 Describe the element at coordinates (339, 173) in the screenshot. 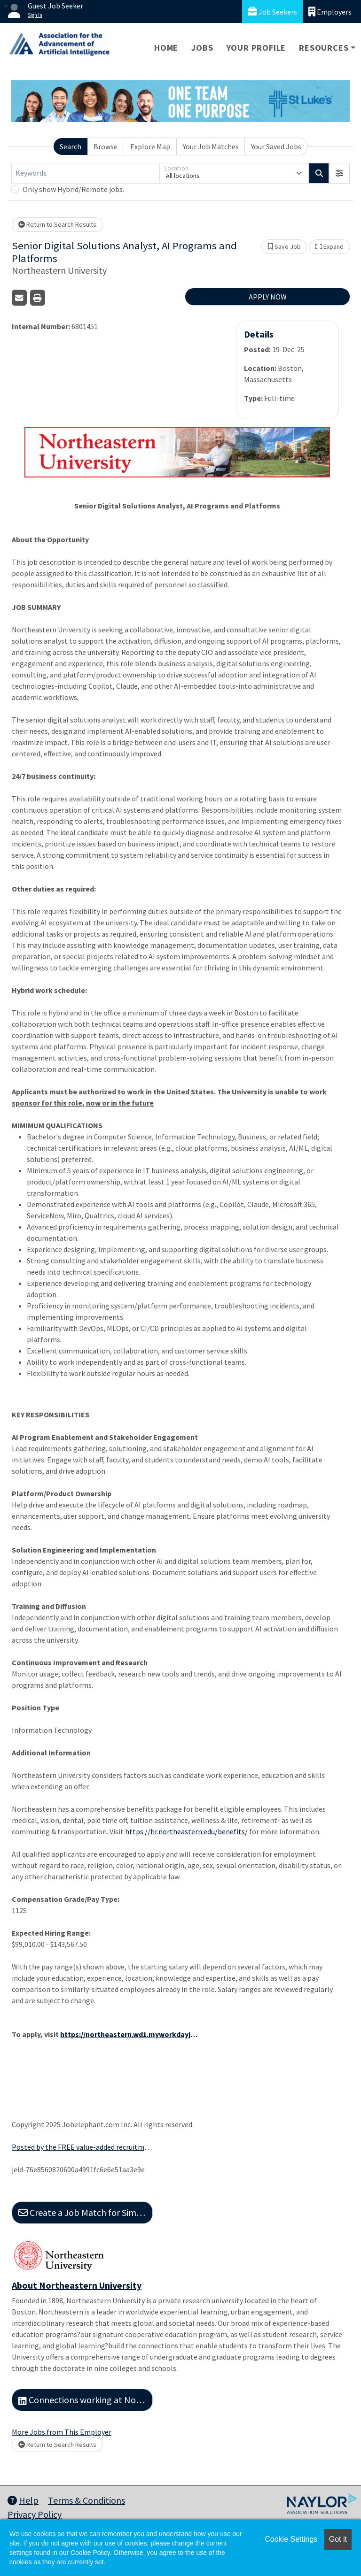

I see `[button]` at that location.